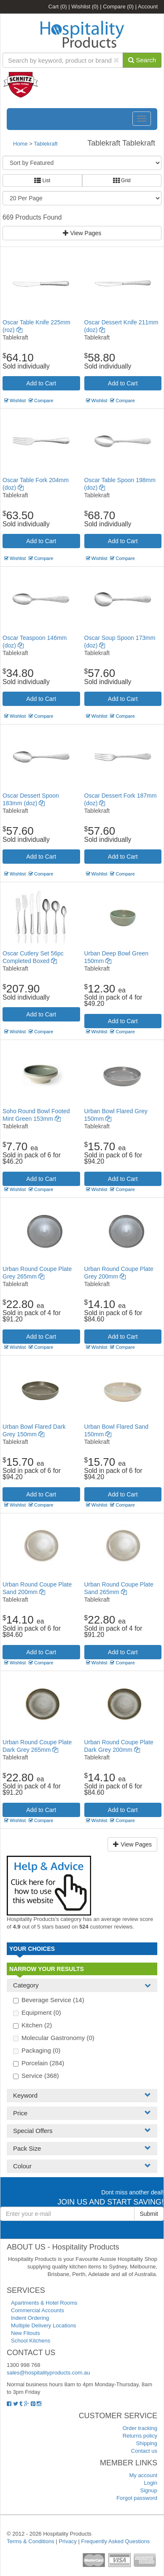 The height and width of the screenshot is (2576, 164). Describe the element at coordinates (118, 6) in the screenshot. I see `Compare` at that location.